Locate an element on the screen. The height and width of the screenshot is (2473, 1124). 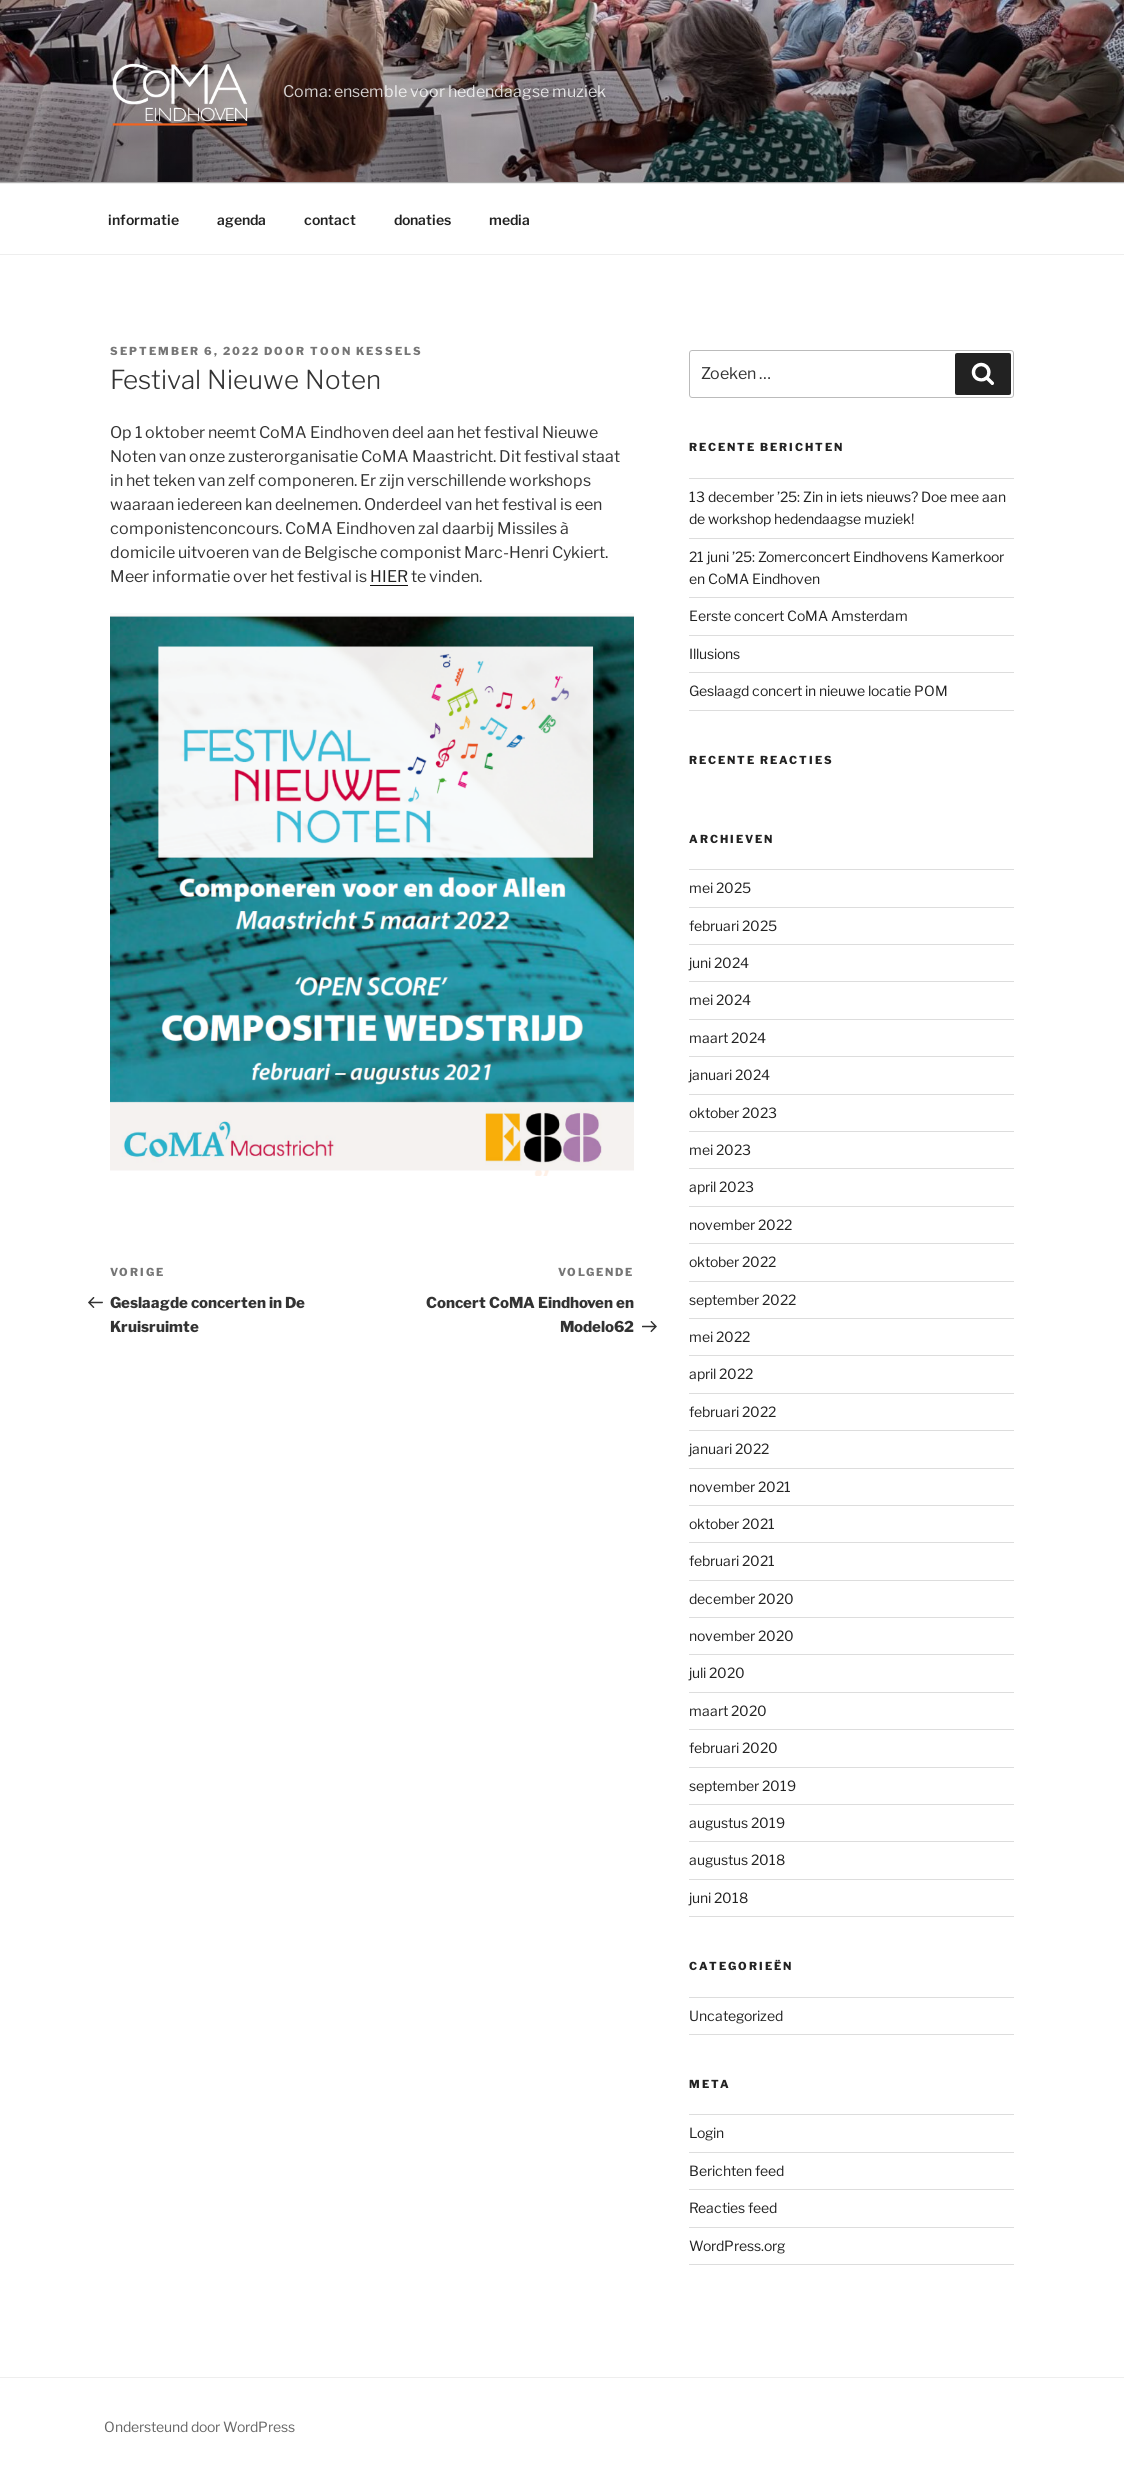
Reacties feed is located at coordinates (733, 2207).